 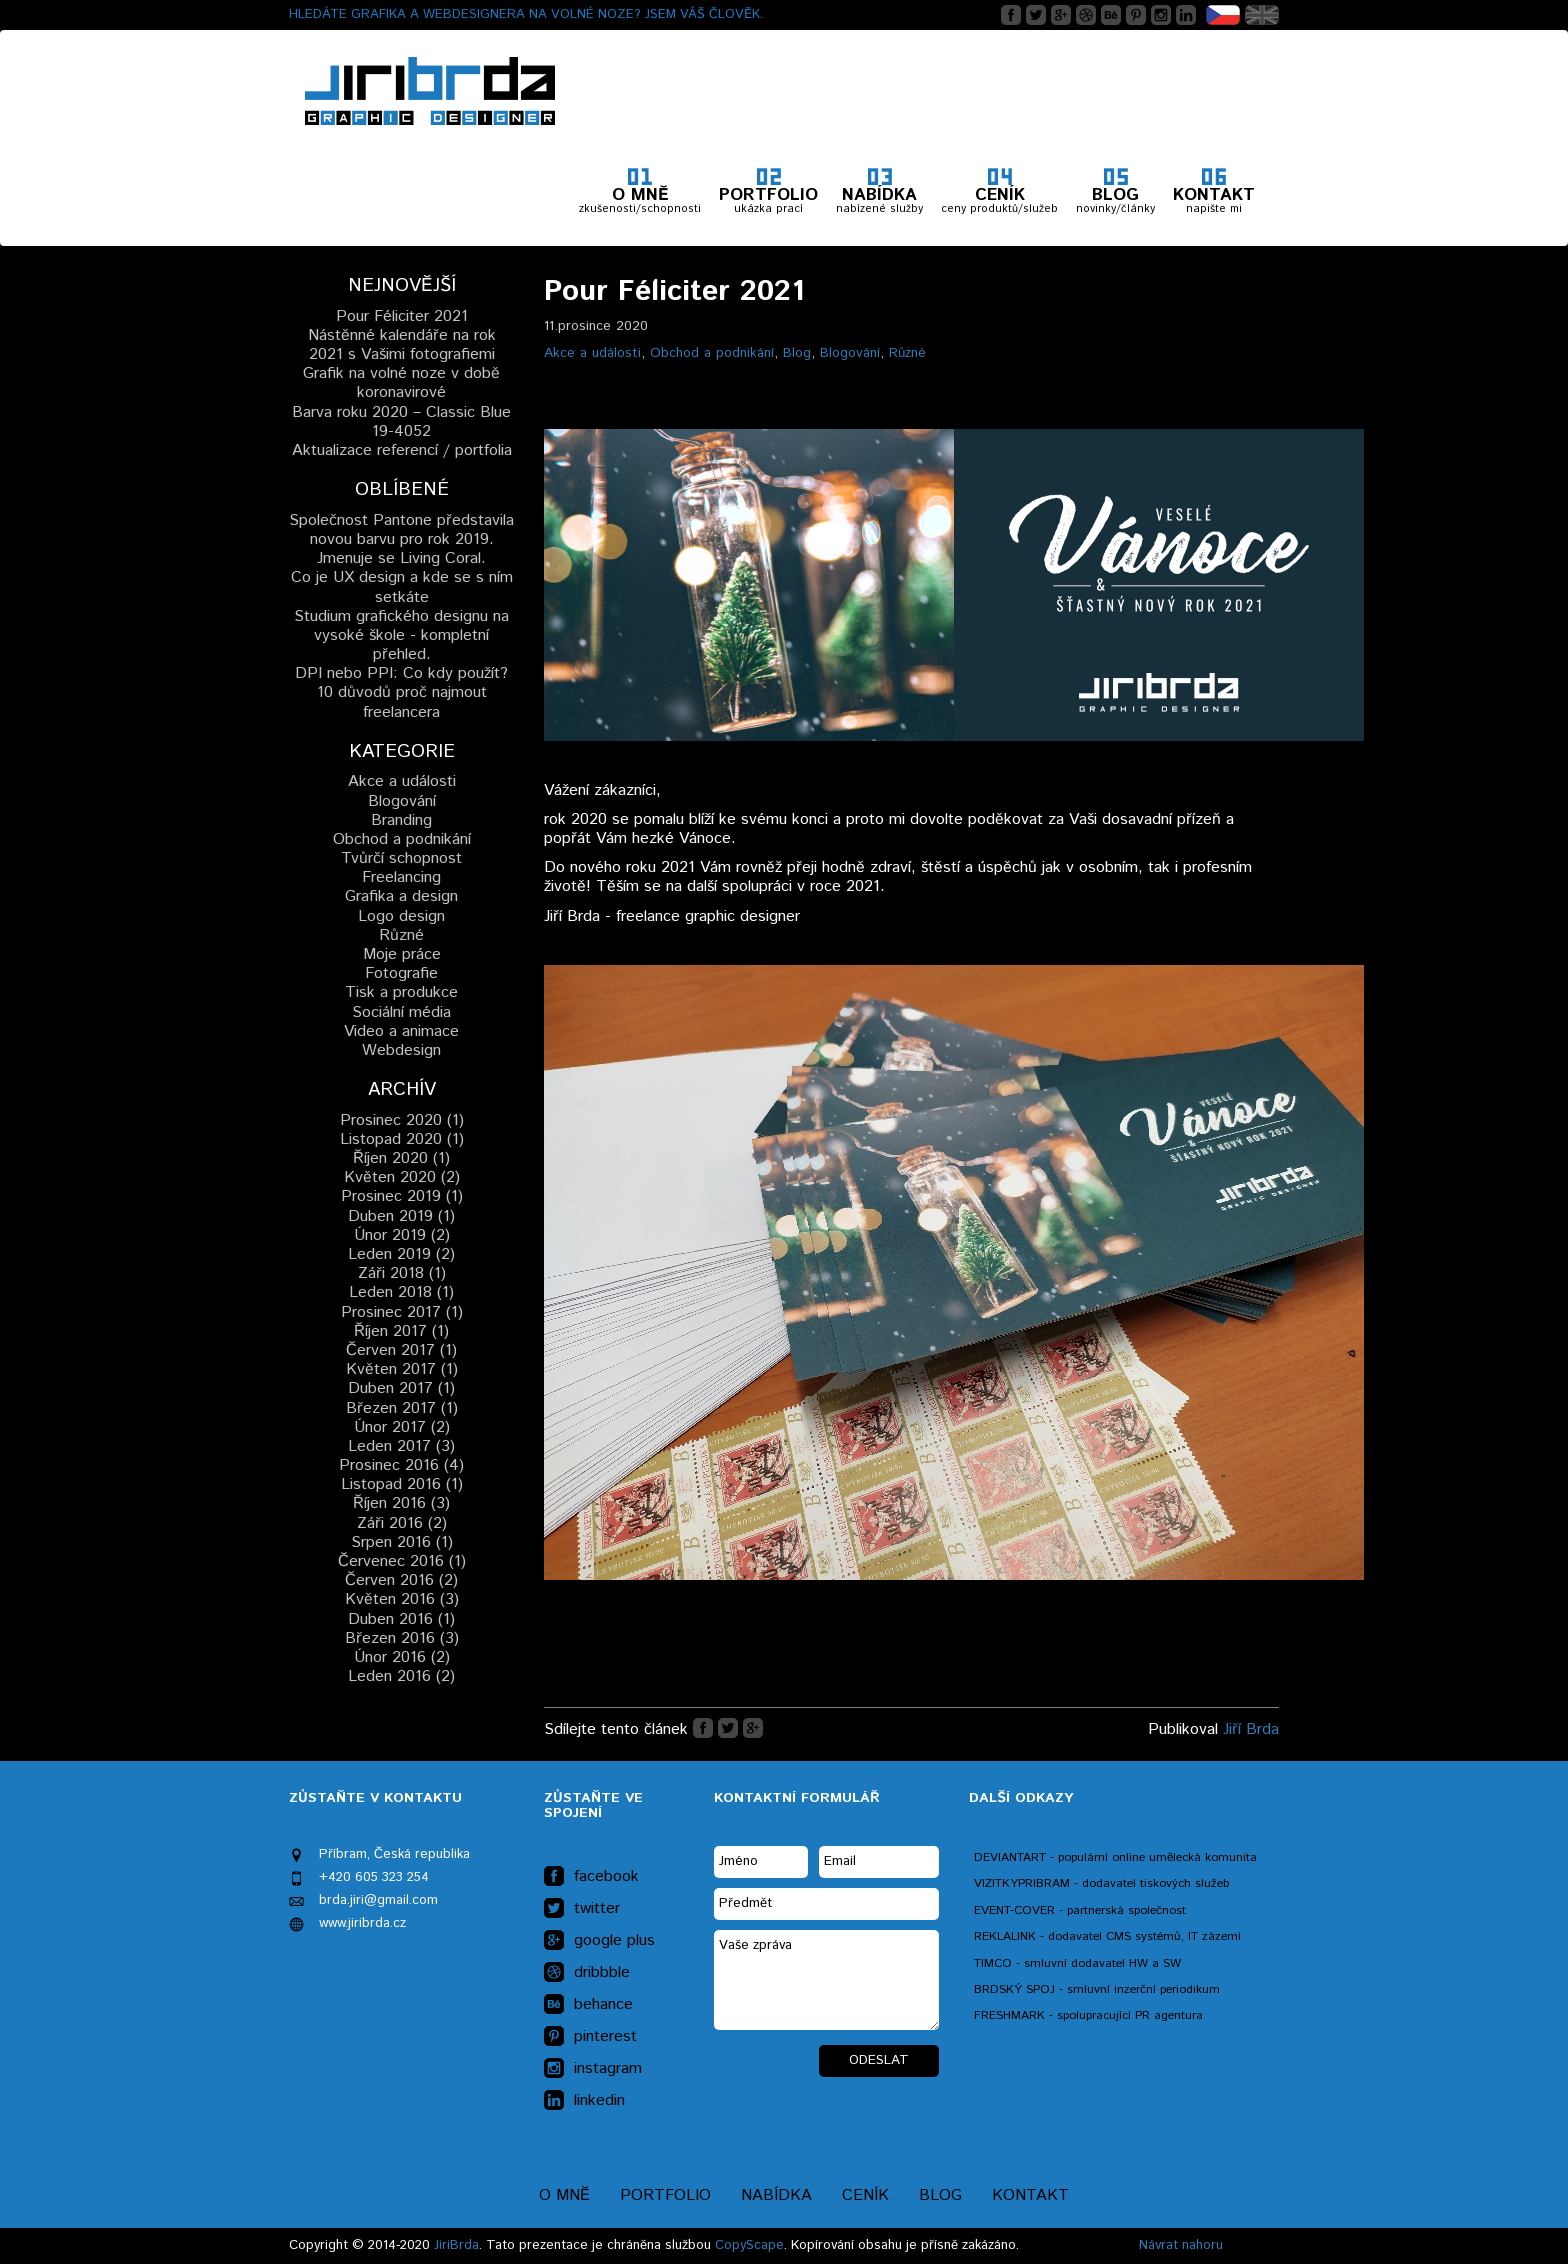 I want to click on Leden 2016 (2), so click(x=401, y=1676).